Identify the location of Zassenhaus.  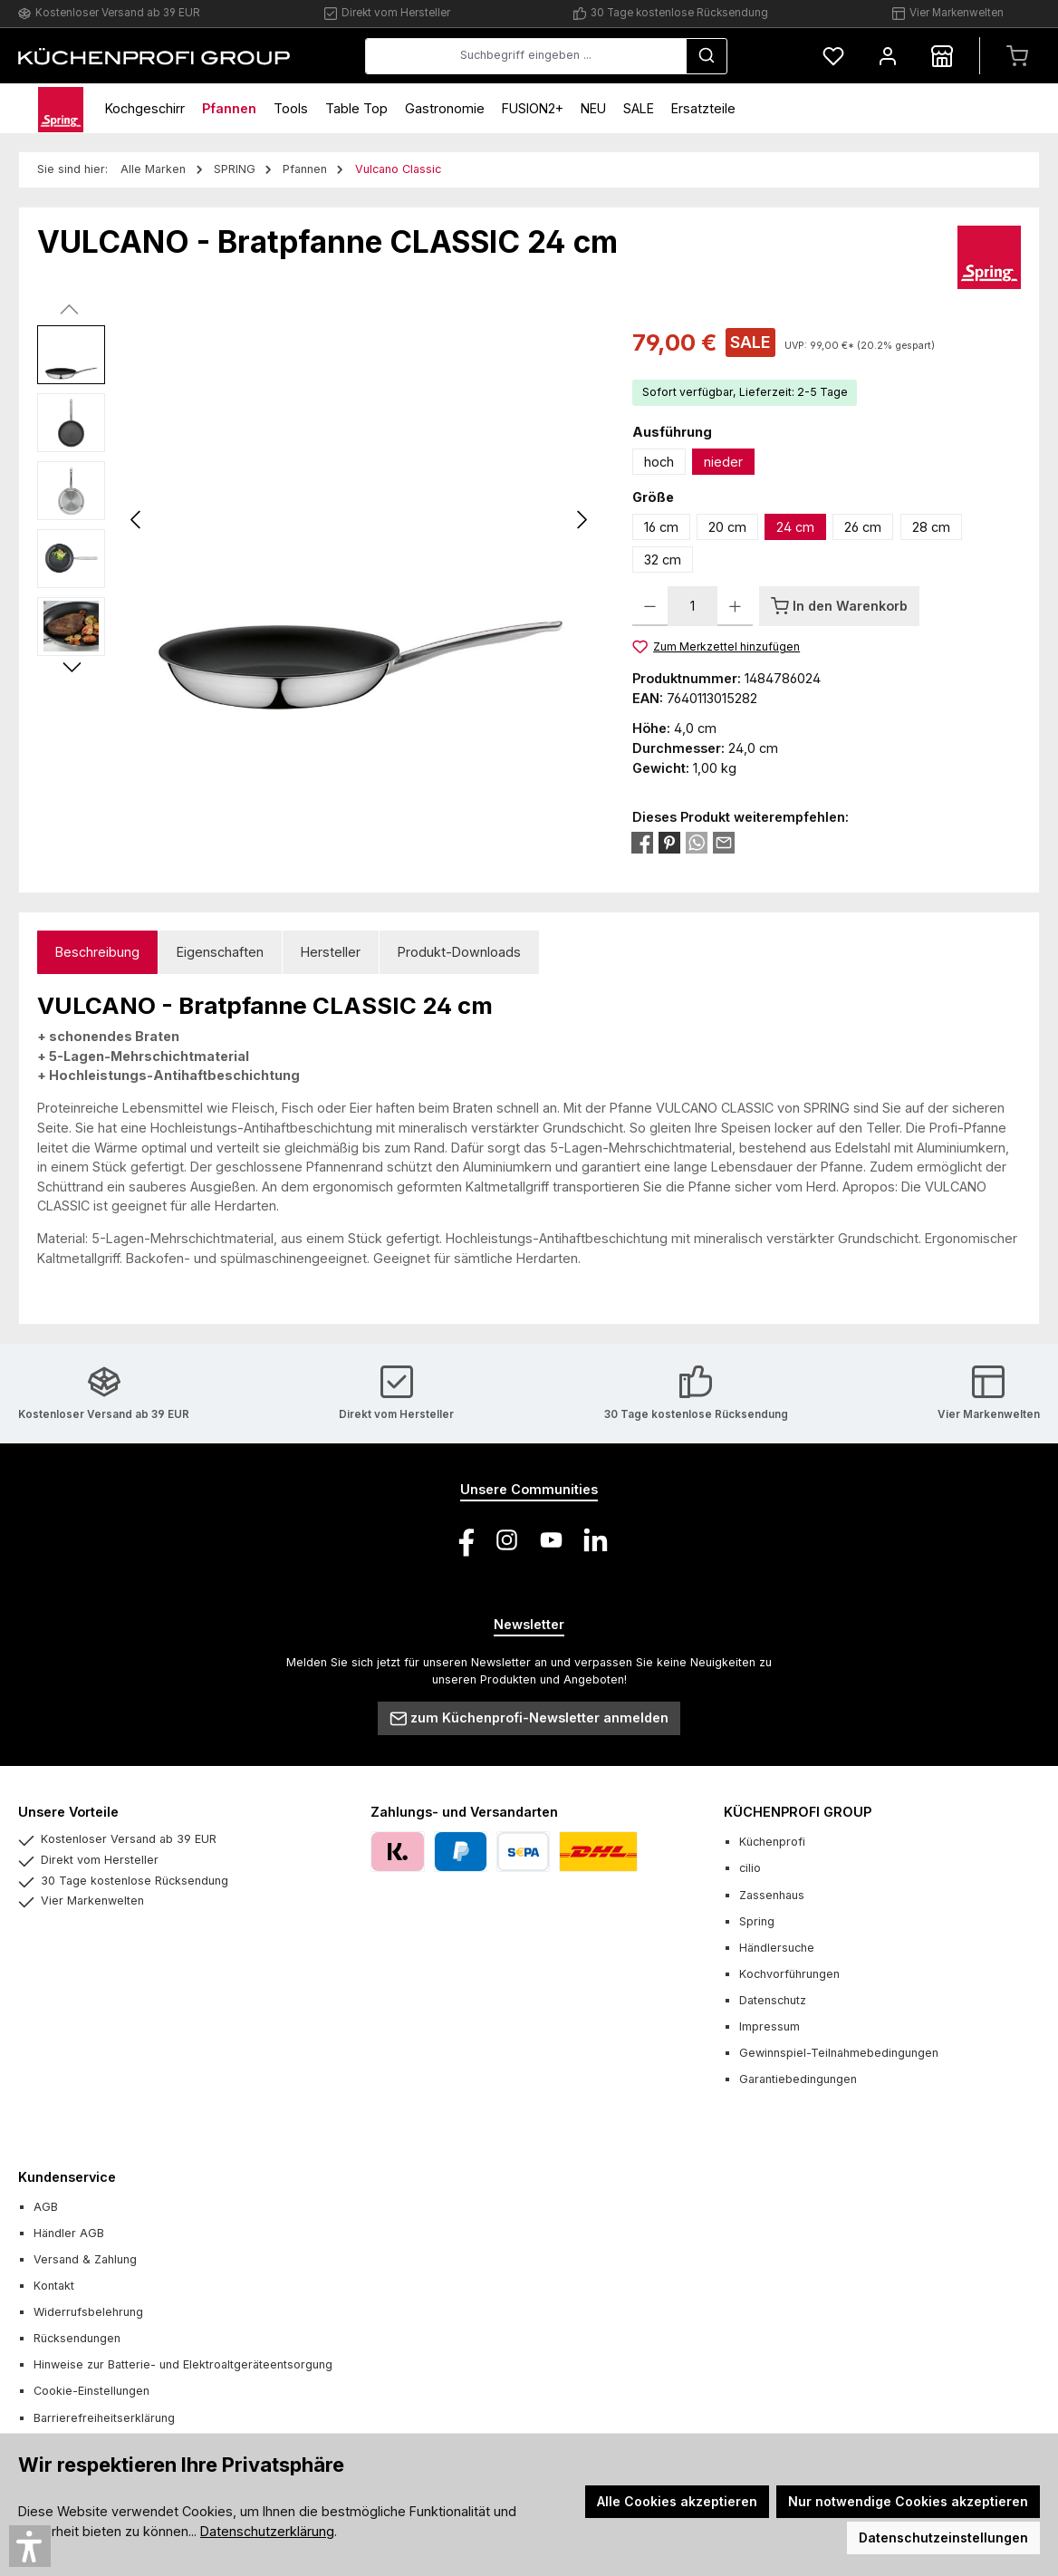
(771, 1895).